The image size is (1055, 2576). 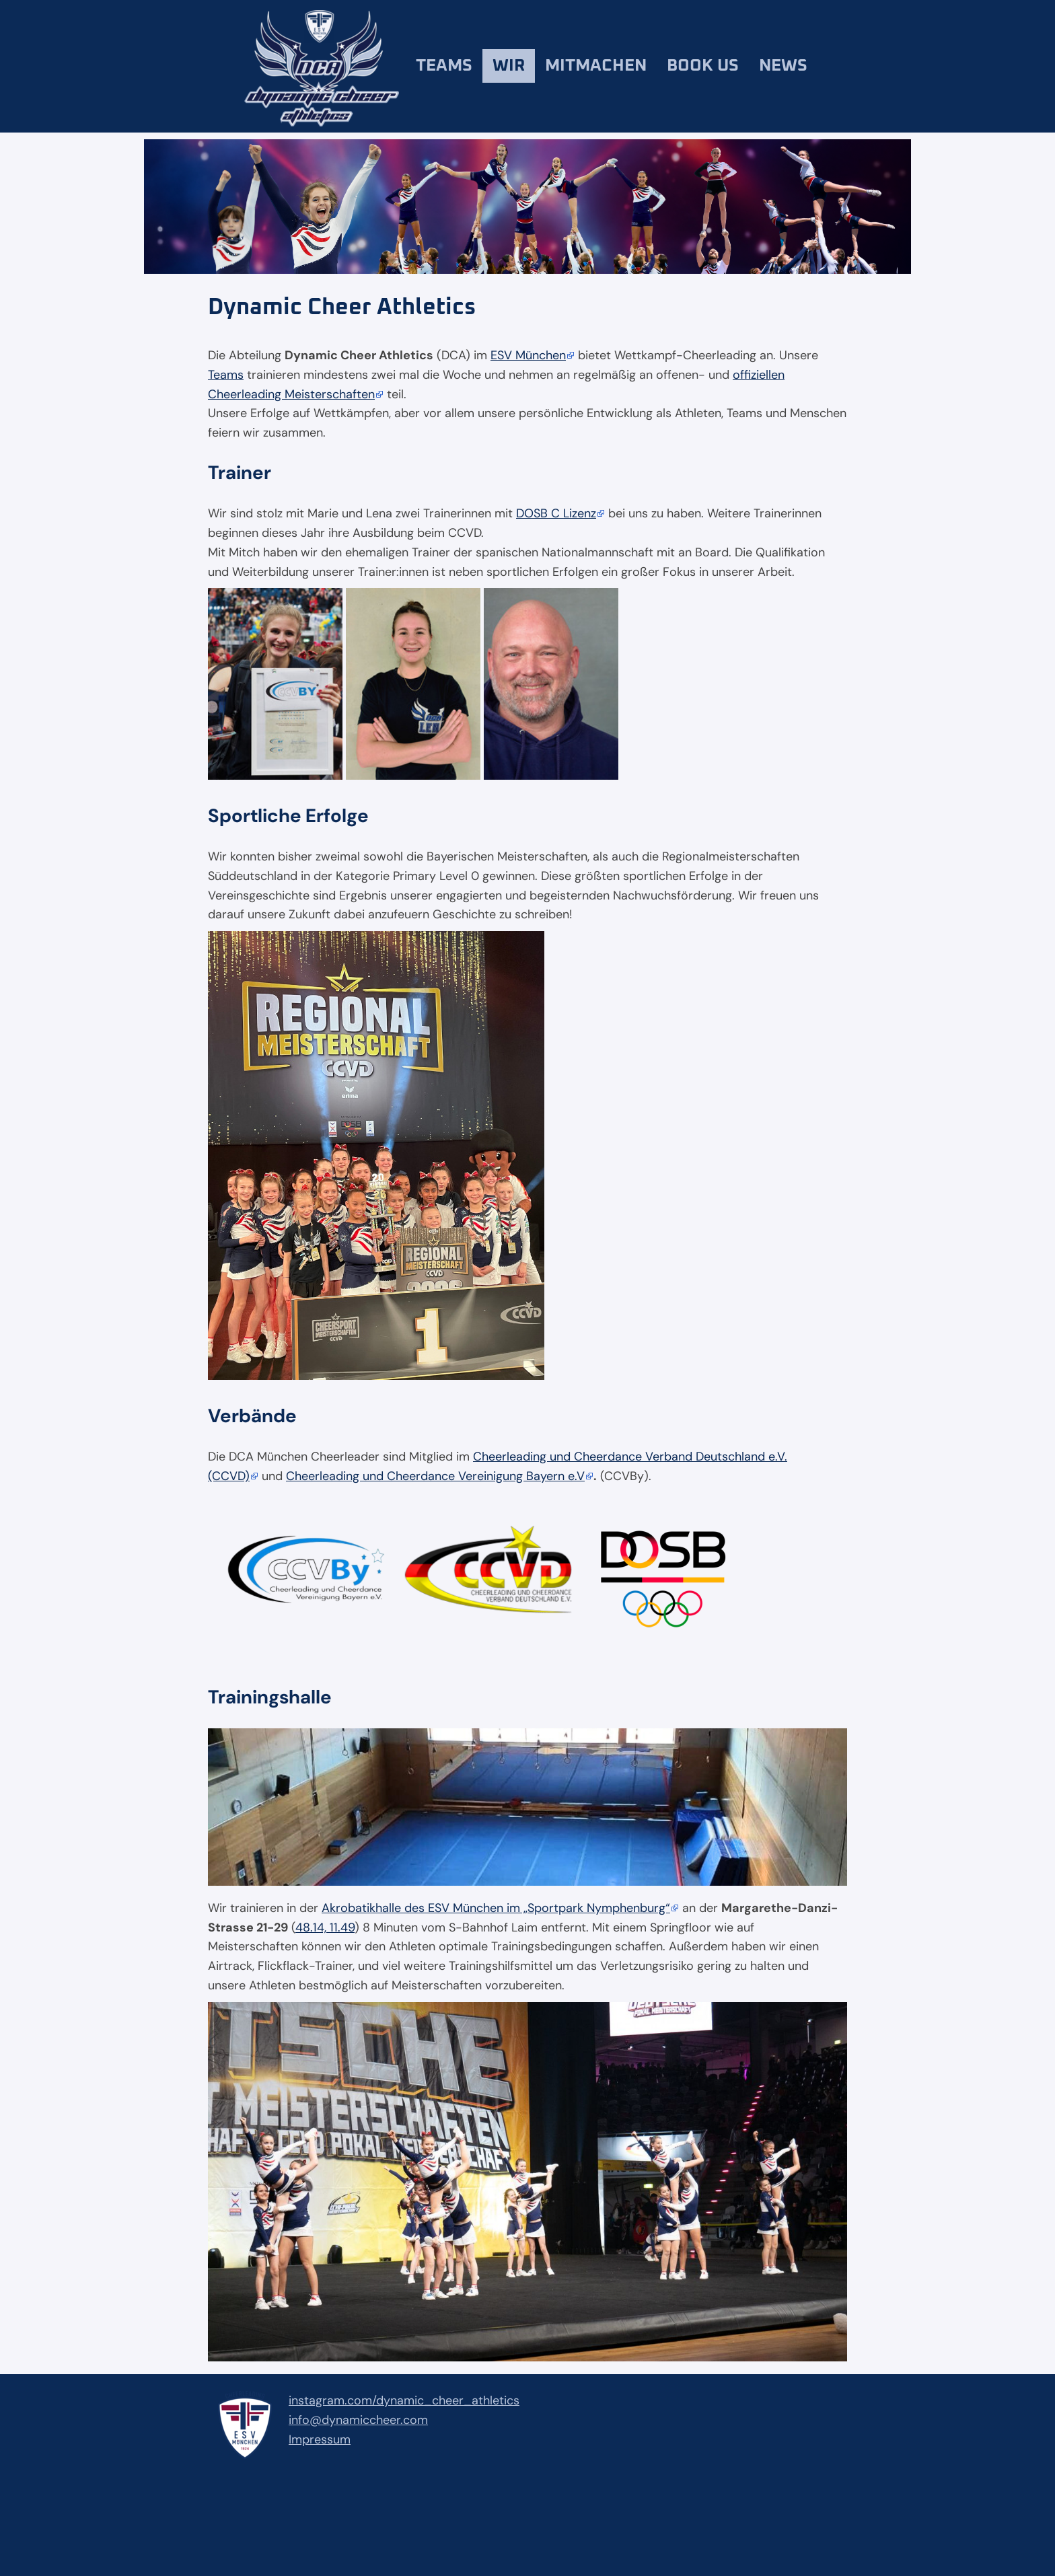 What do you see at coordinates (288, 815) in the screenshot?
I see `Sportliche Erfolge` at bounding box center [288, 815].